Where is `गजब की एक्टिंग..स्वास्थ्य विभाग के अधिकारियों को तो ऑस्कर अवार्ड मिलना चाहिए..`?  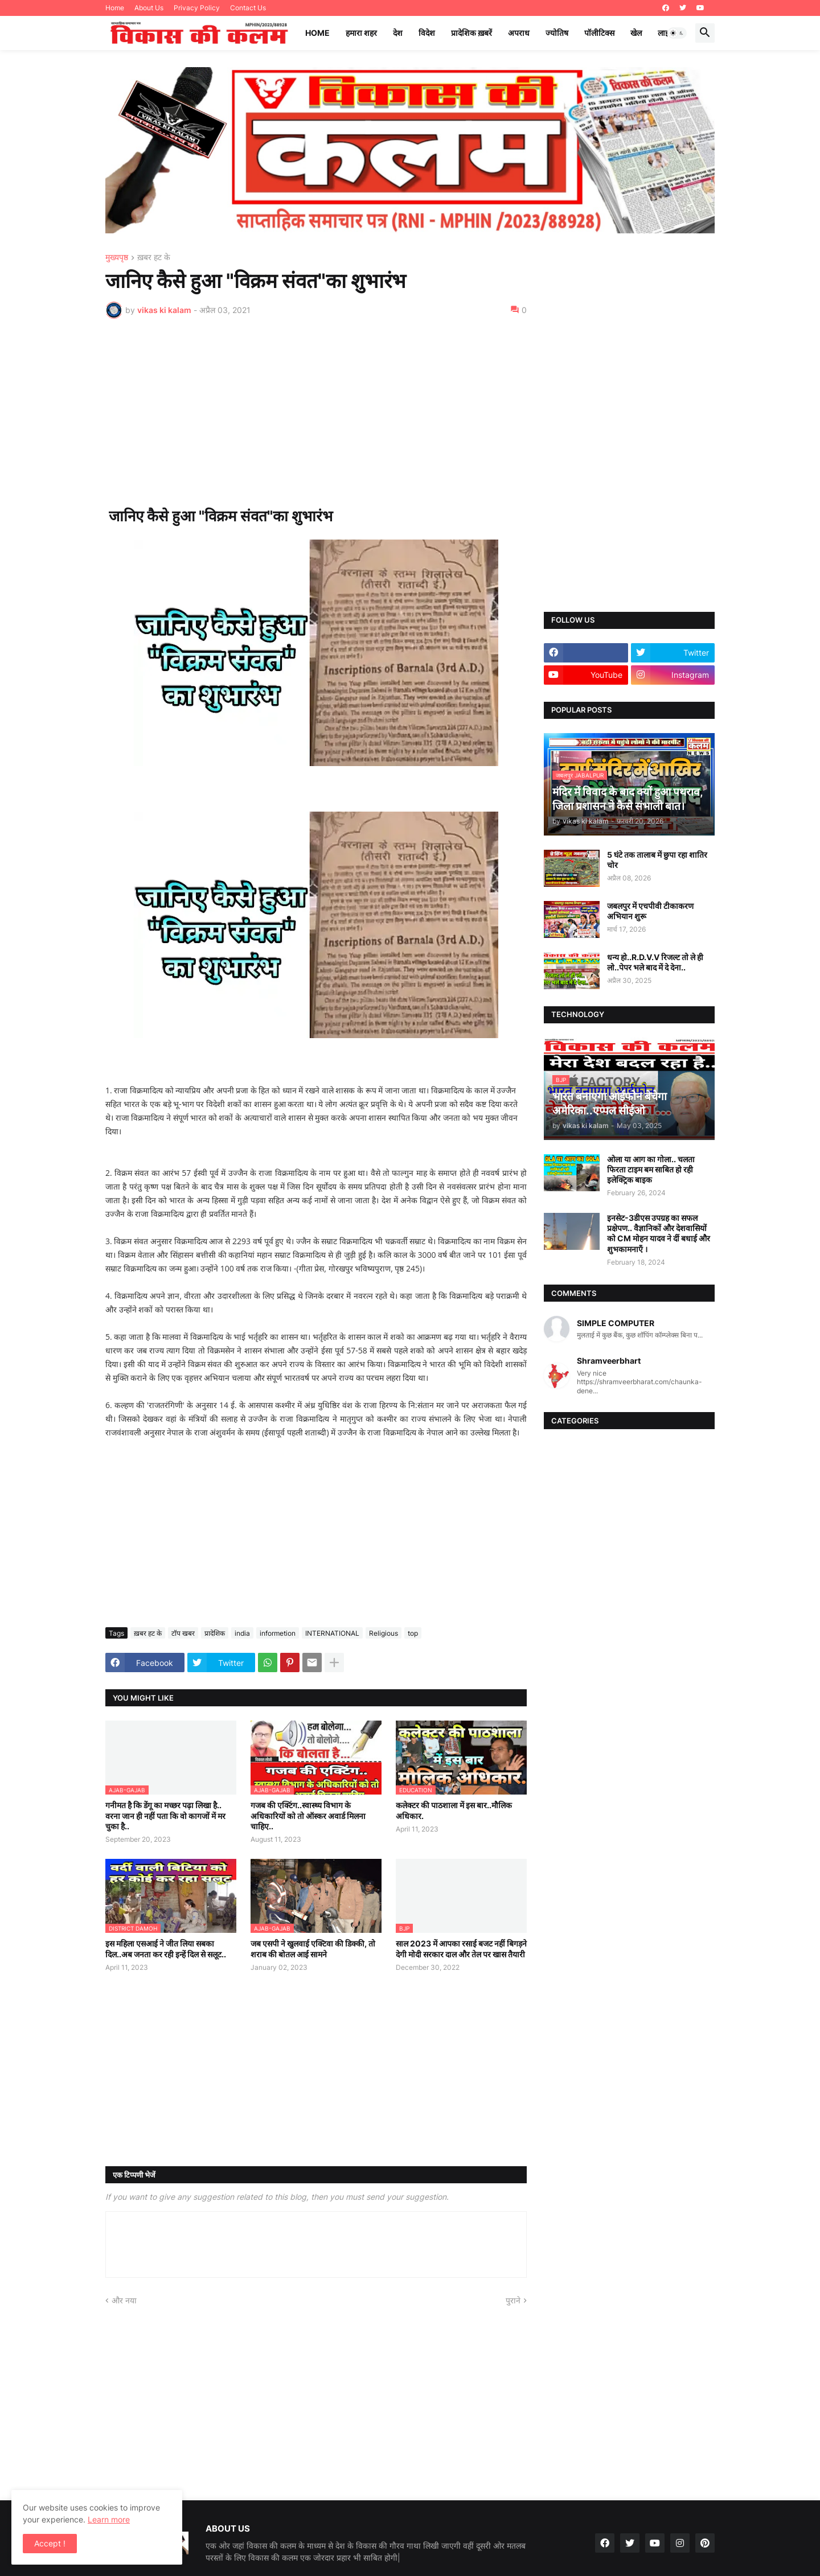
गजब की एक्टिंग..स्वास्थ्य विभाग के अधिकारियों को तो ऑस्कर अवार्ड मिलना चाहिए.. is located at coordinates (308, 1815).